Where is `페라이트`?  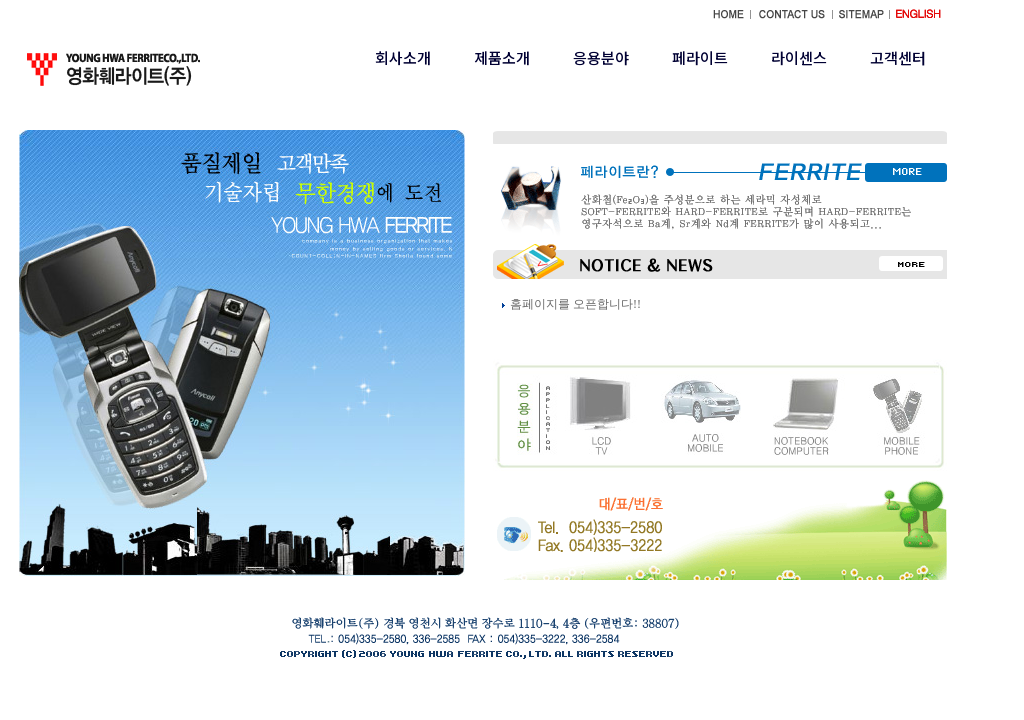 페라이트 is located at coordinates (700, 57).